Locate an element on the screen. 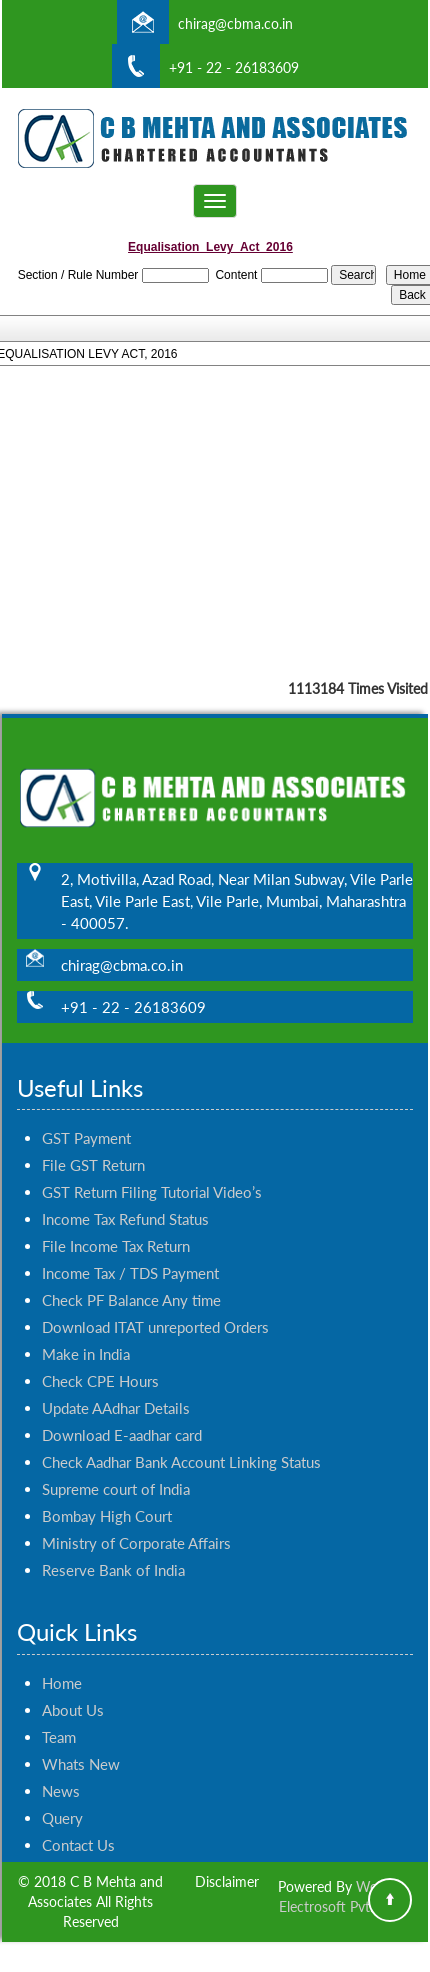 The image size is (430, 1972). chirag@cbma.co.in is located at coordinates (235, 23).